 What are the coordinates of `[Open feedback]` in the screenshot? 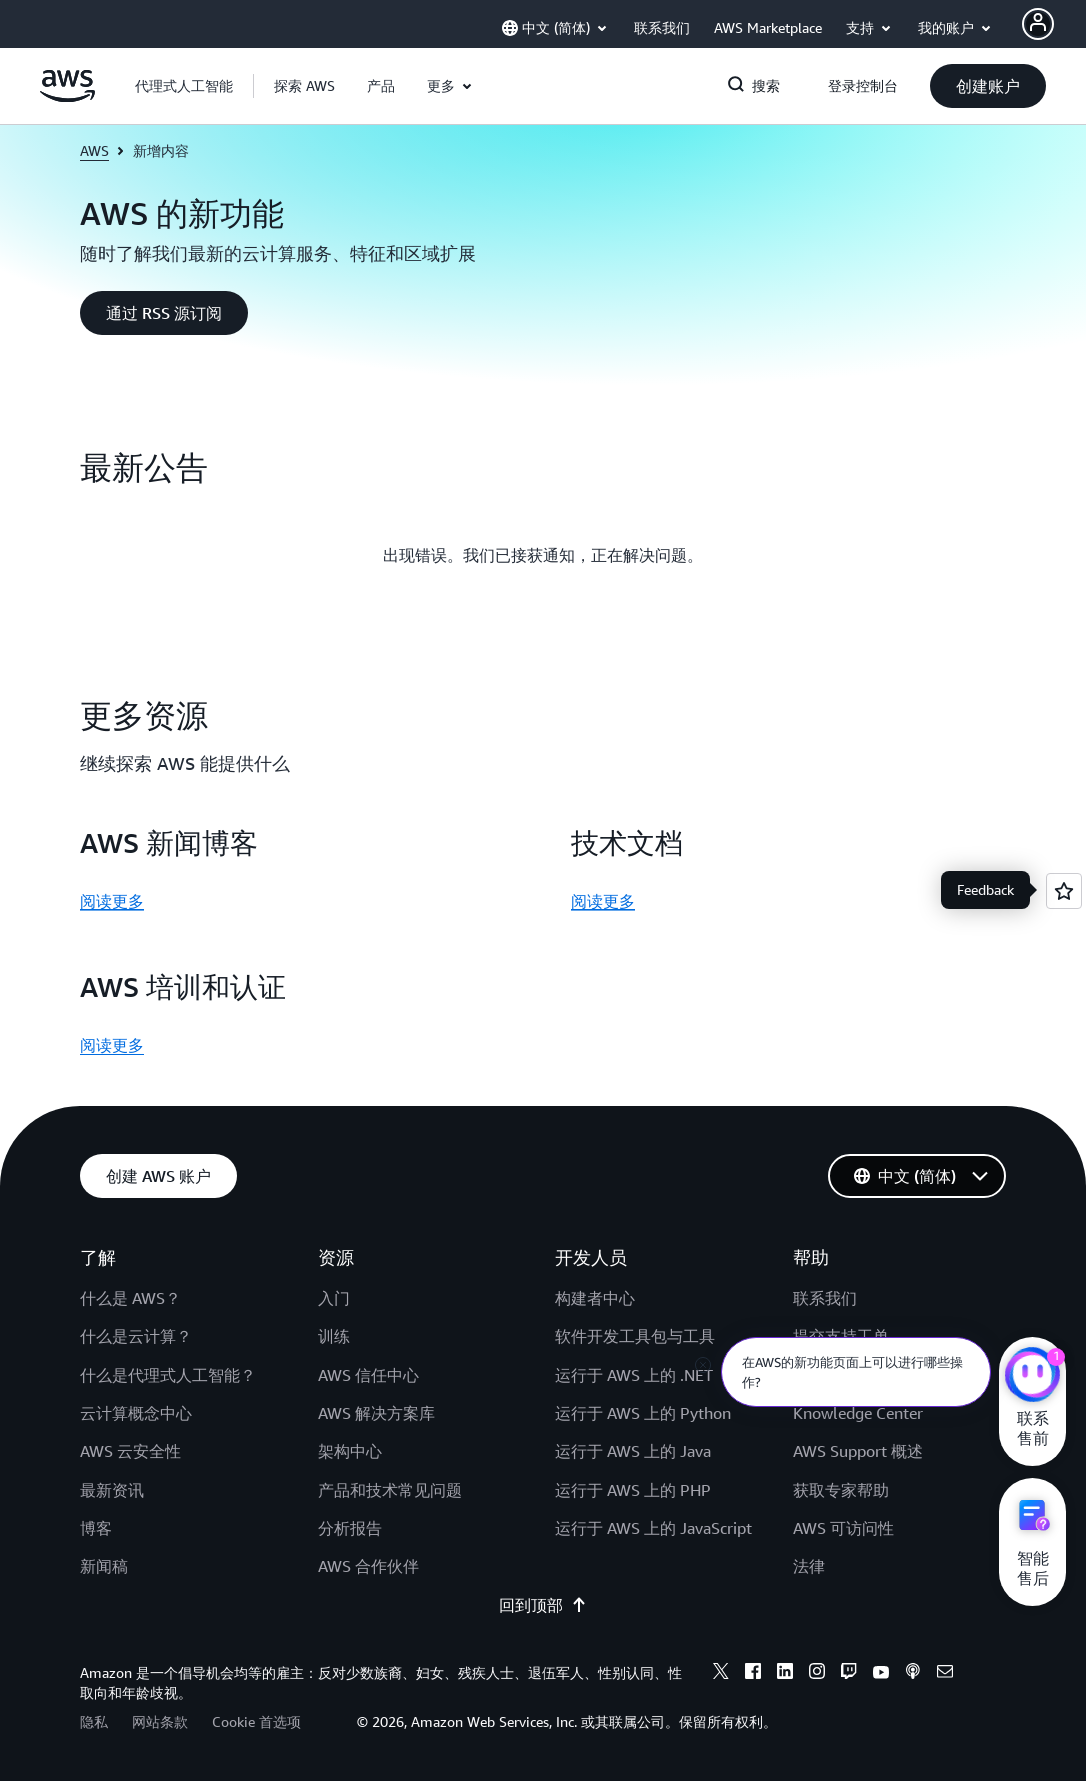 It's located at (1064, 891).